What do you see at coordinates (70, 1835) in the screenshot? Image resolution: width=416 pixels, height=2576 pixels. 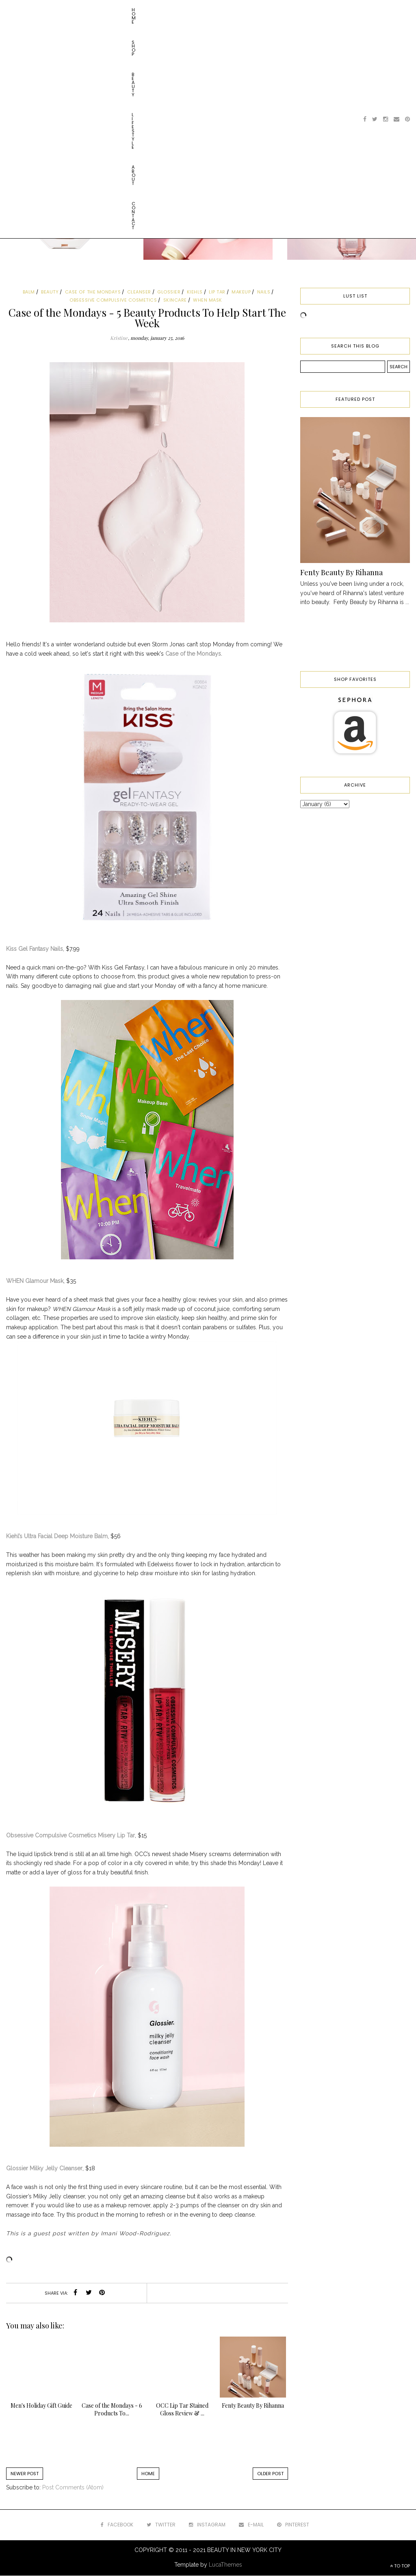 I see `Obsessive Compulsive Cosmetics Misery Lip Tar` at bounding box center [70, 1835].